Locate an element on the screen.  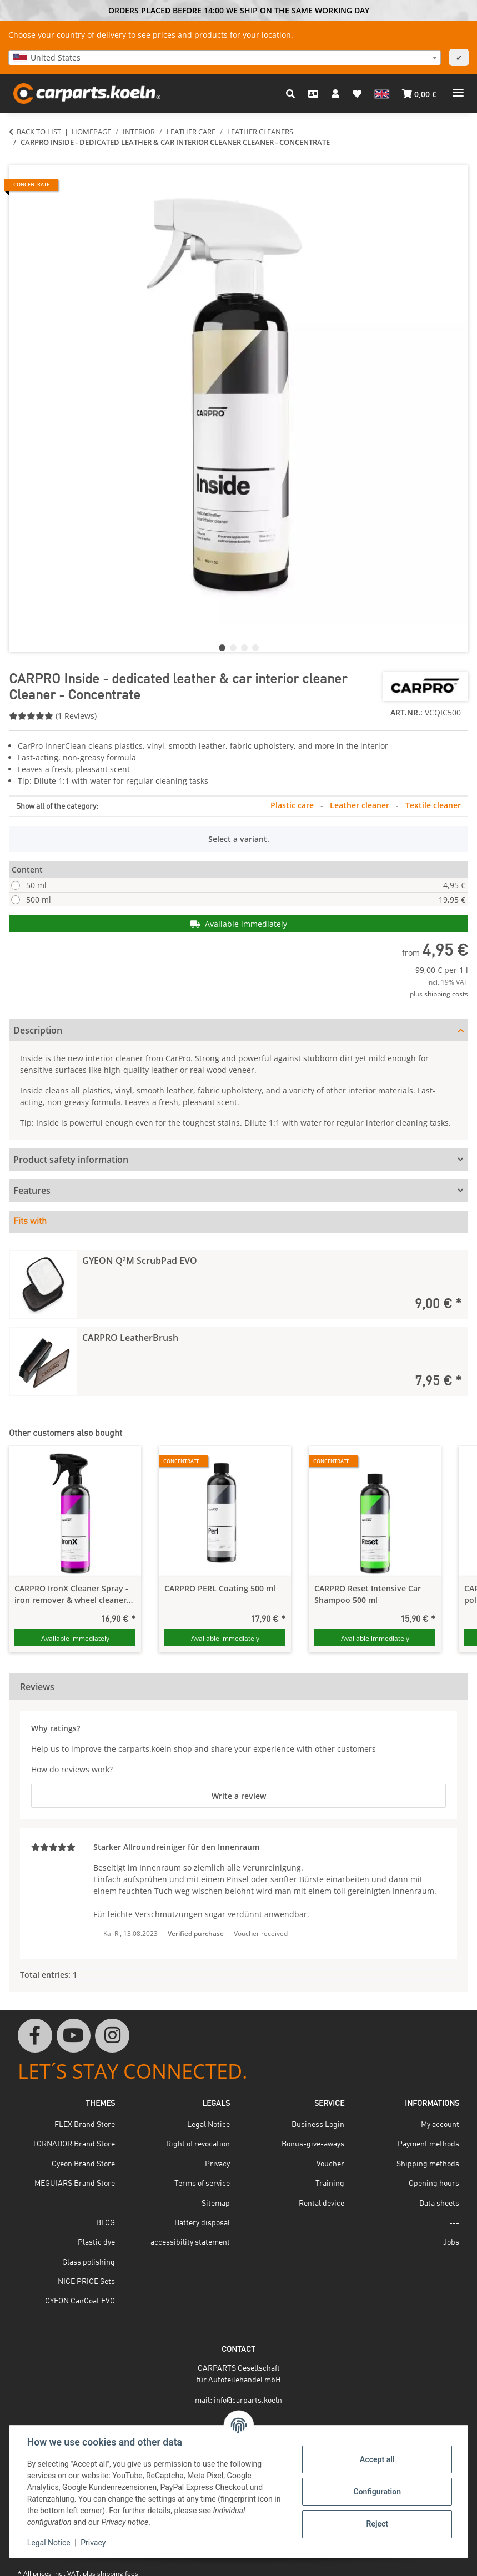
Payment methods is located at coordinates (428, 2144).